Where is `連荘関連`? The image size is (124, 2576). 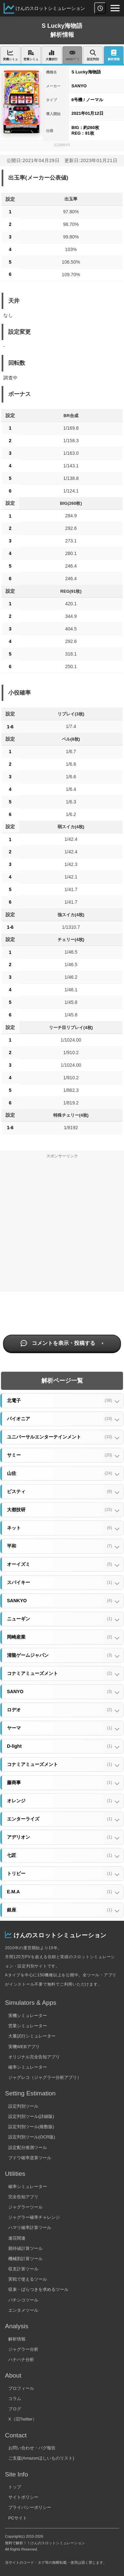 連荘関連 is located at coordinates (16, 2238).